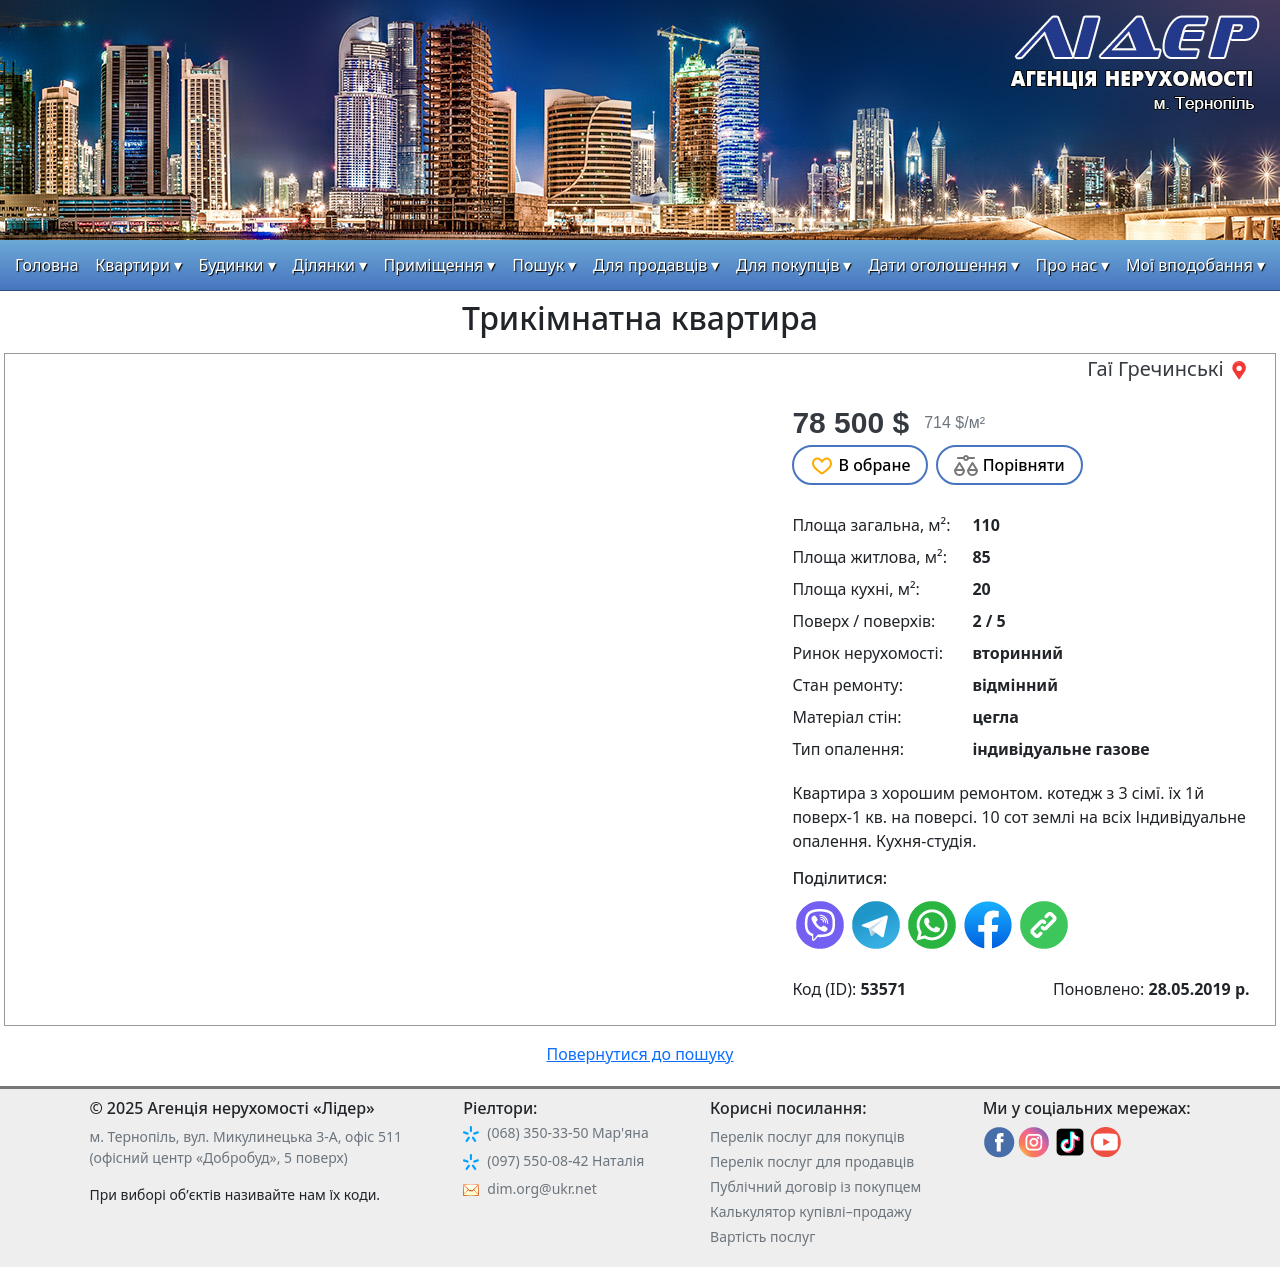 The height and width of the screenshot is (1267, 1280). What do you see at coordinates (323, 265) in the screenshot?
I see `Ділянки` at bounding box center [323, 265].